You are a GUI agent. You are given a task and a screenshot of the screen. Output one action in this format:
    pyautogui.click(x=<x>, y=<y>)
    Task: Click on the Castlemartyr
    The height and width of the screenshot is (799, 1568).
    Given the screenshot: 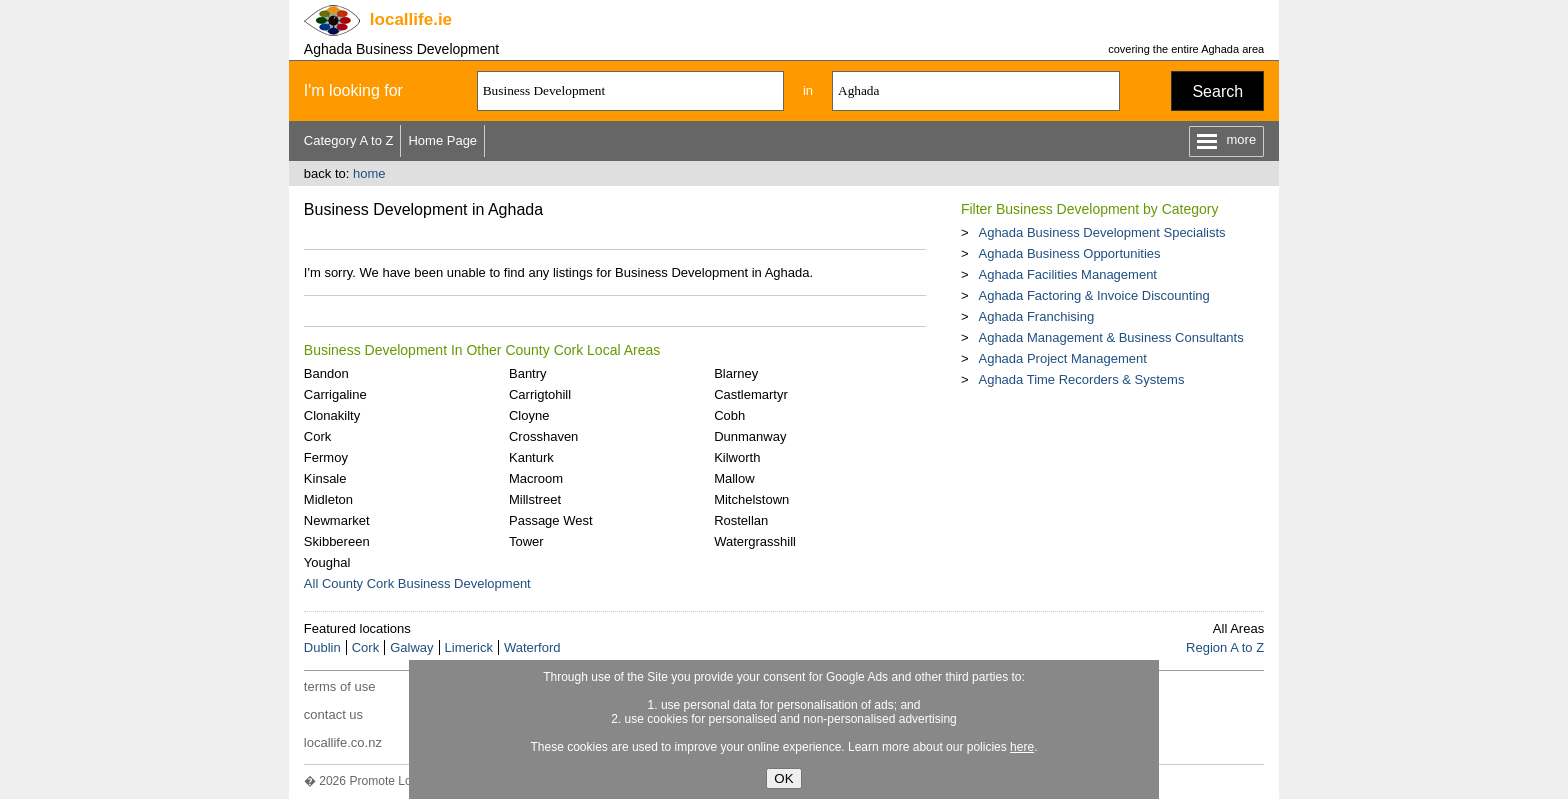 What is the action you would take?
    pyautogui.click(x=751, y=394)
    